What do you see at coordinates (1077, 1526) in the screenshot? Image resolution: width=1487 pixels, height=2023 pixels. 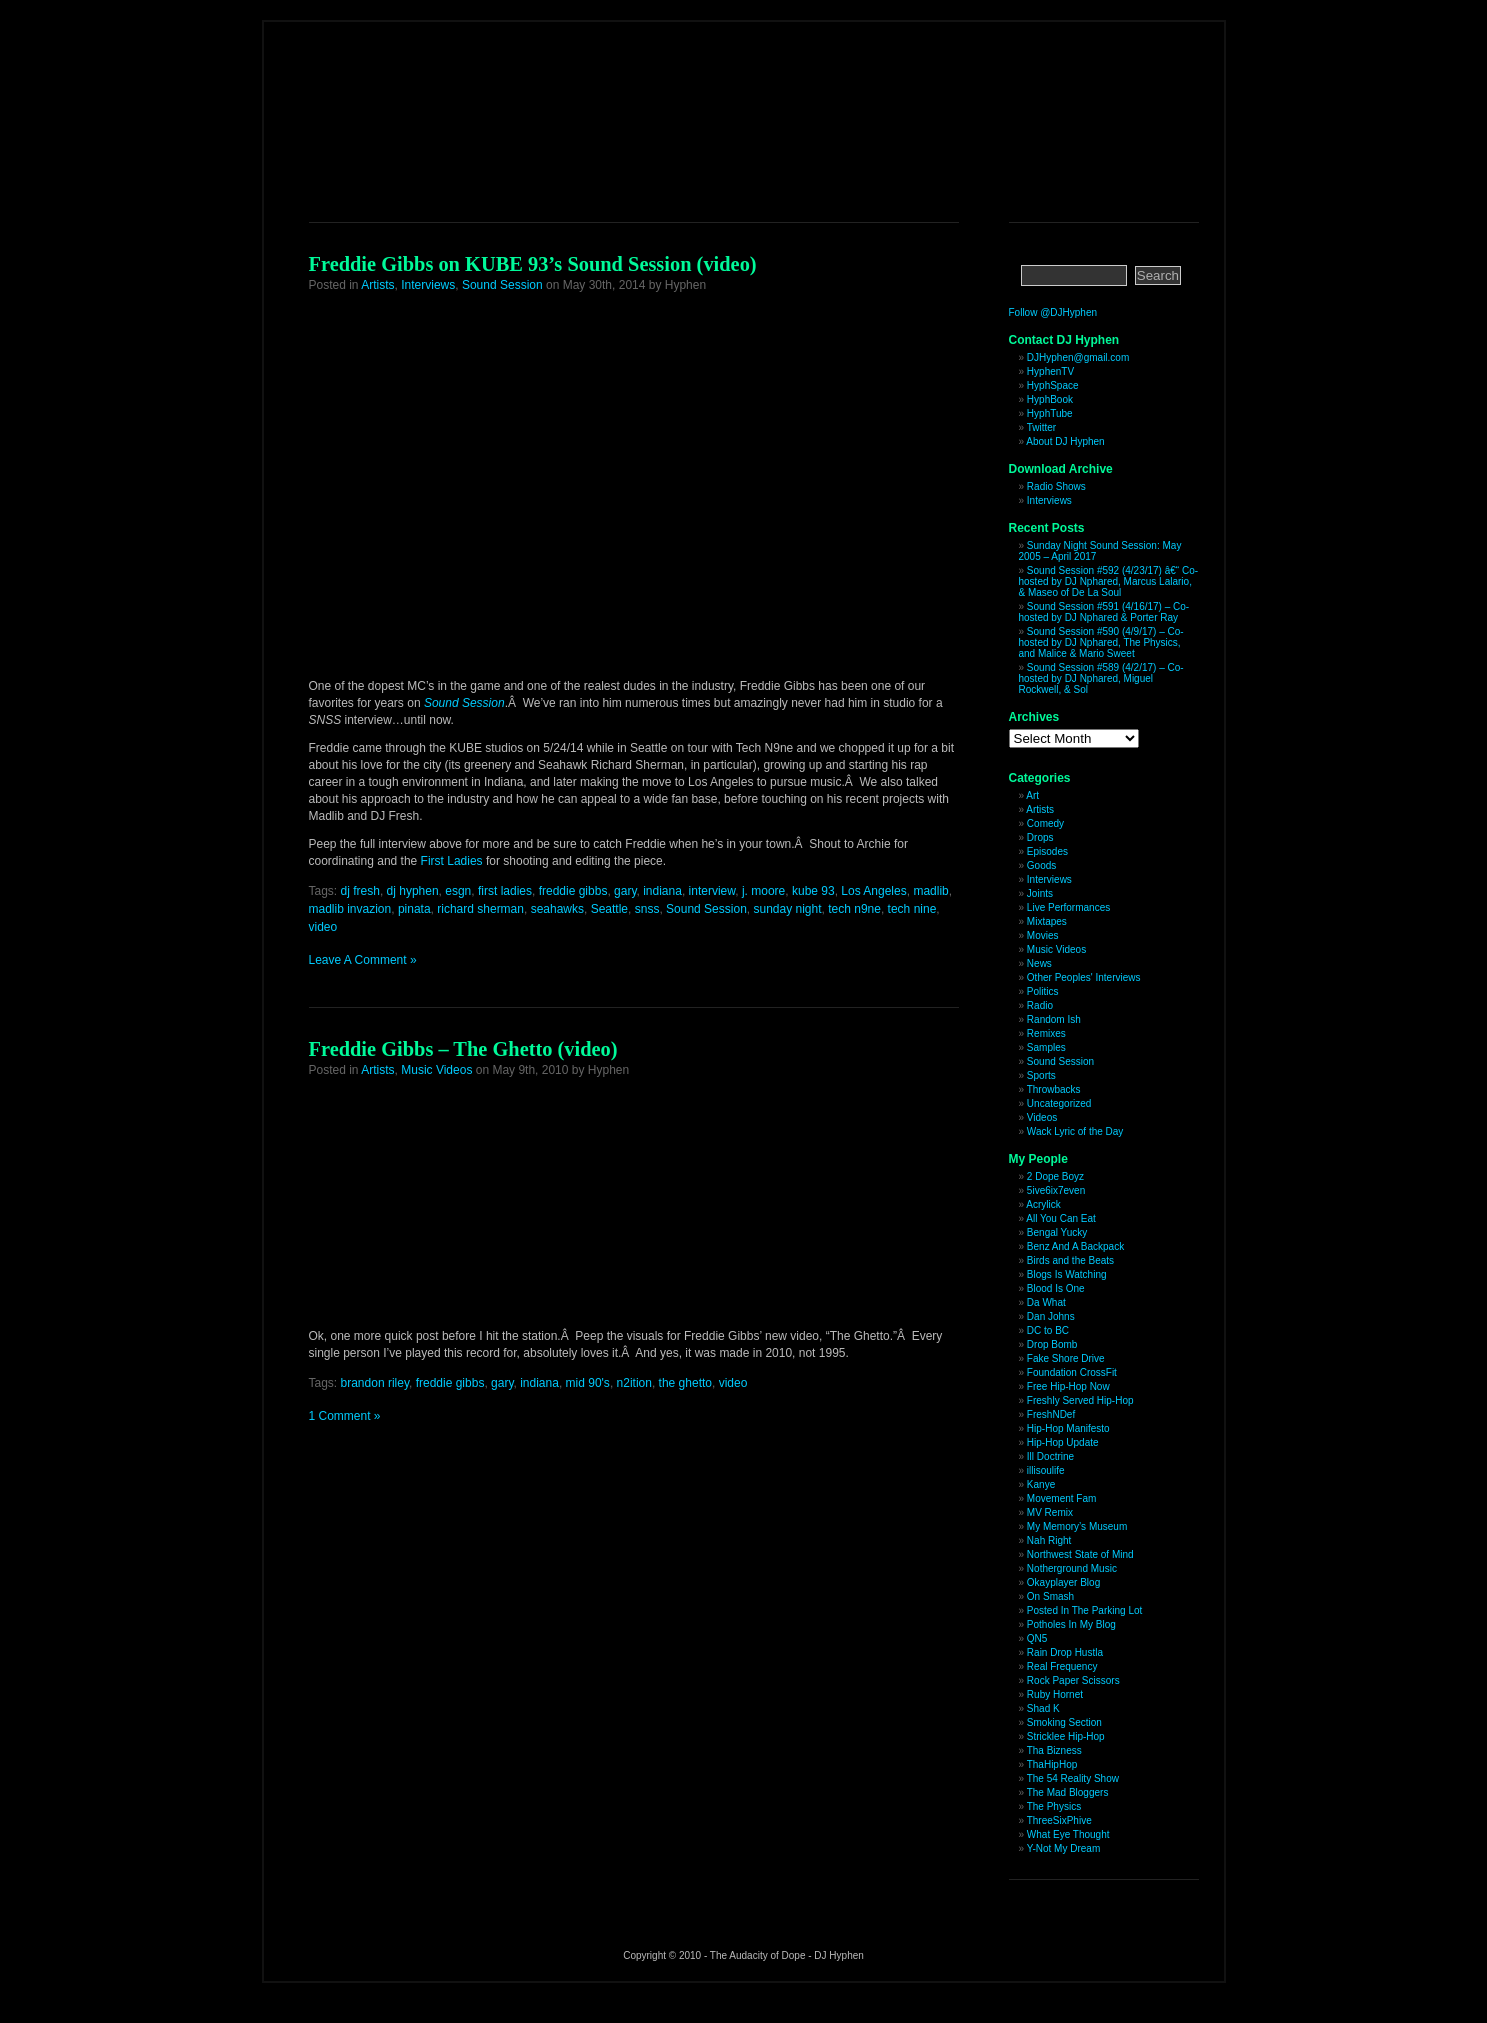 I see `My Memory’s Museum` at bounding box center [1077, 1526].